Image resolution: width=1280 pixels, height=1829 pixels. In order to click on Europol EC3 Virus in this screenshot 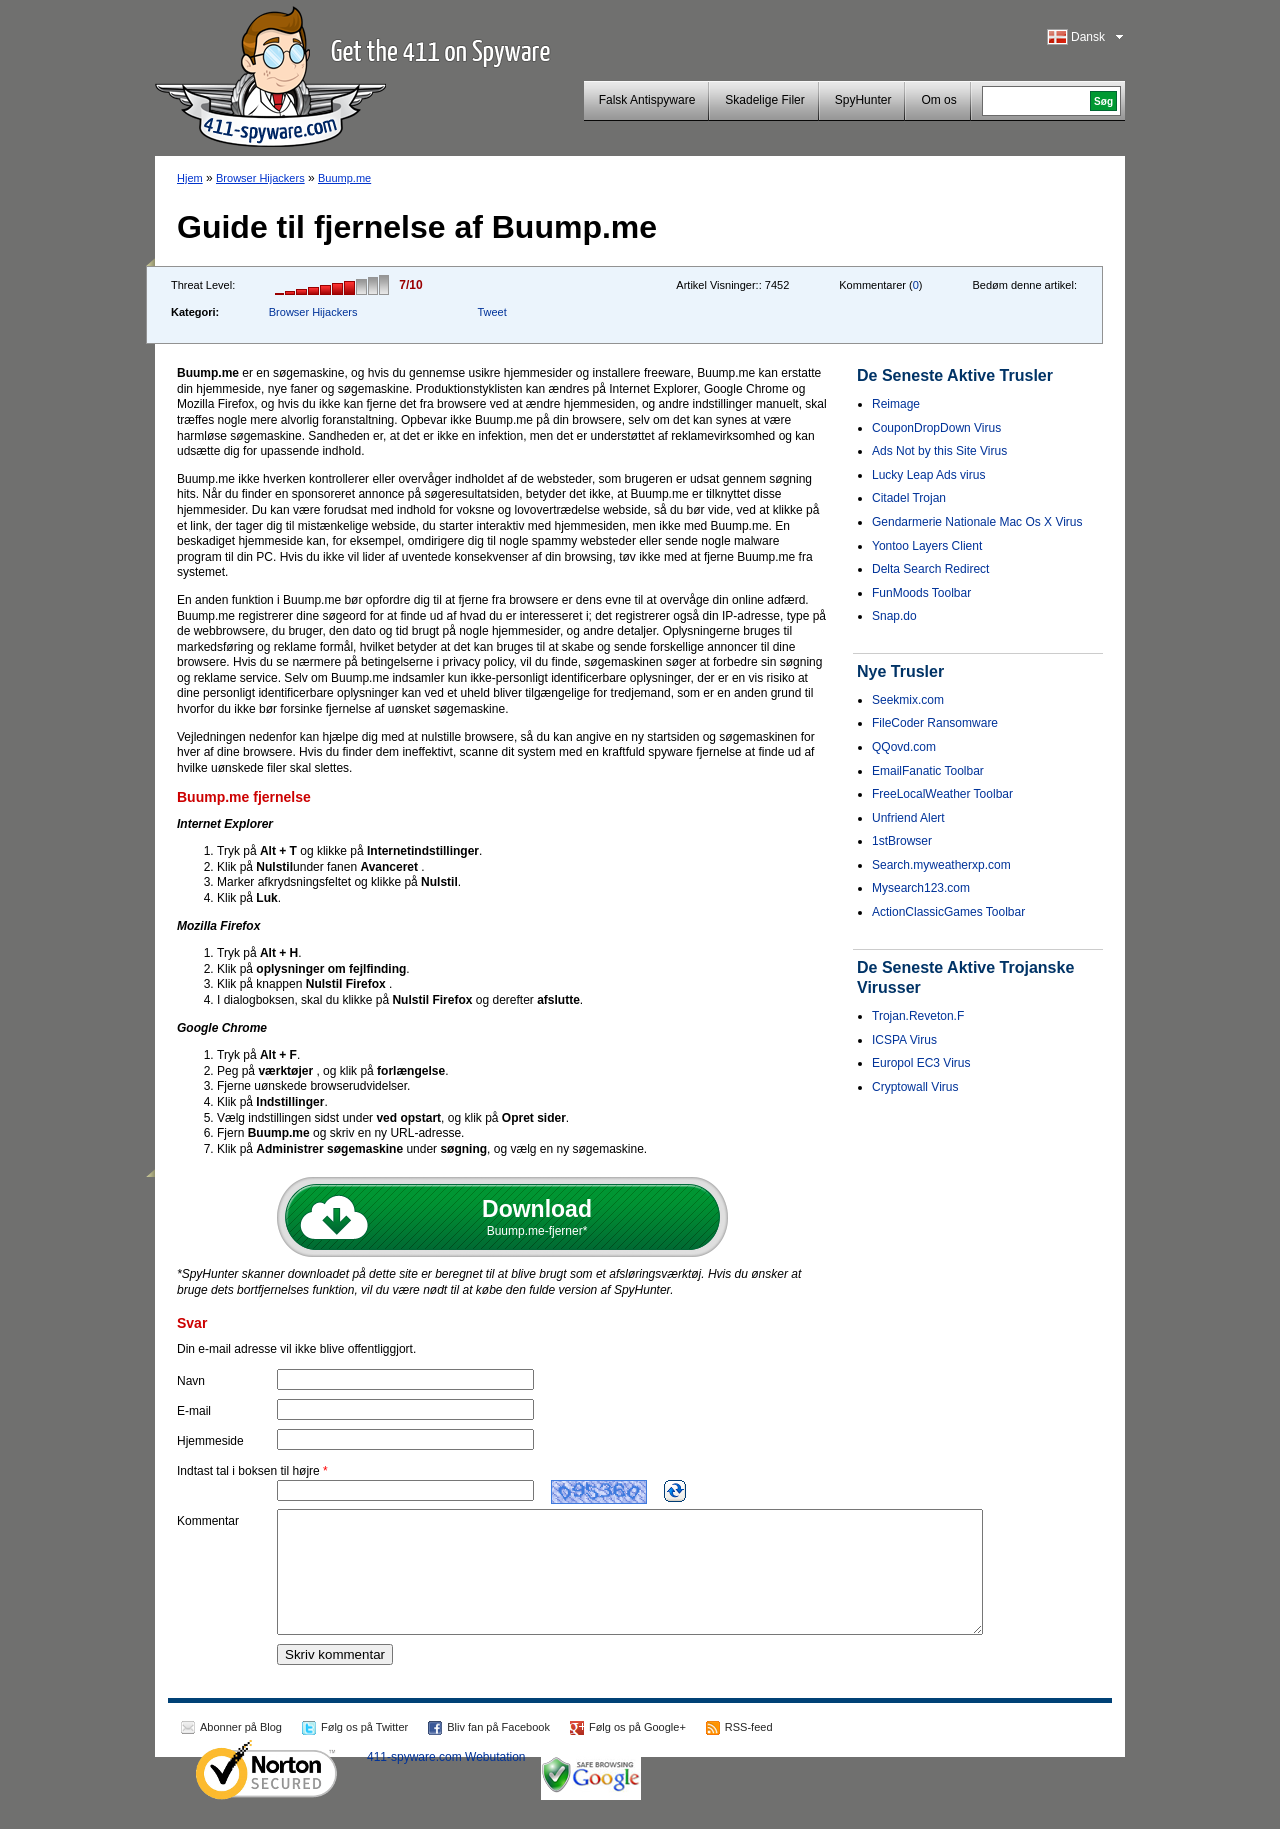, I will do `click(921, 1063)`.